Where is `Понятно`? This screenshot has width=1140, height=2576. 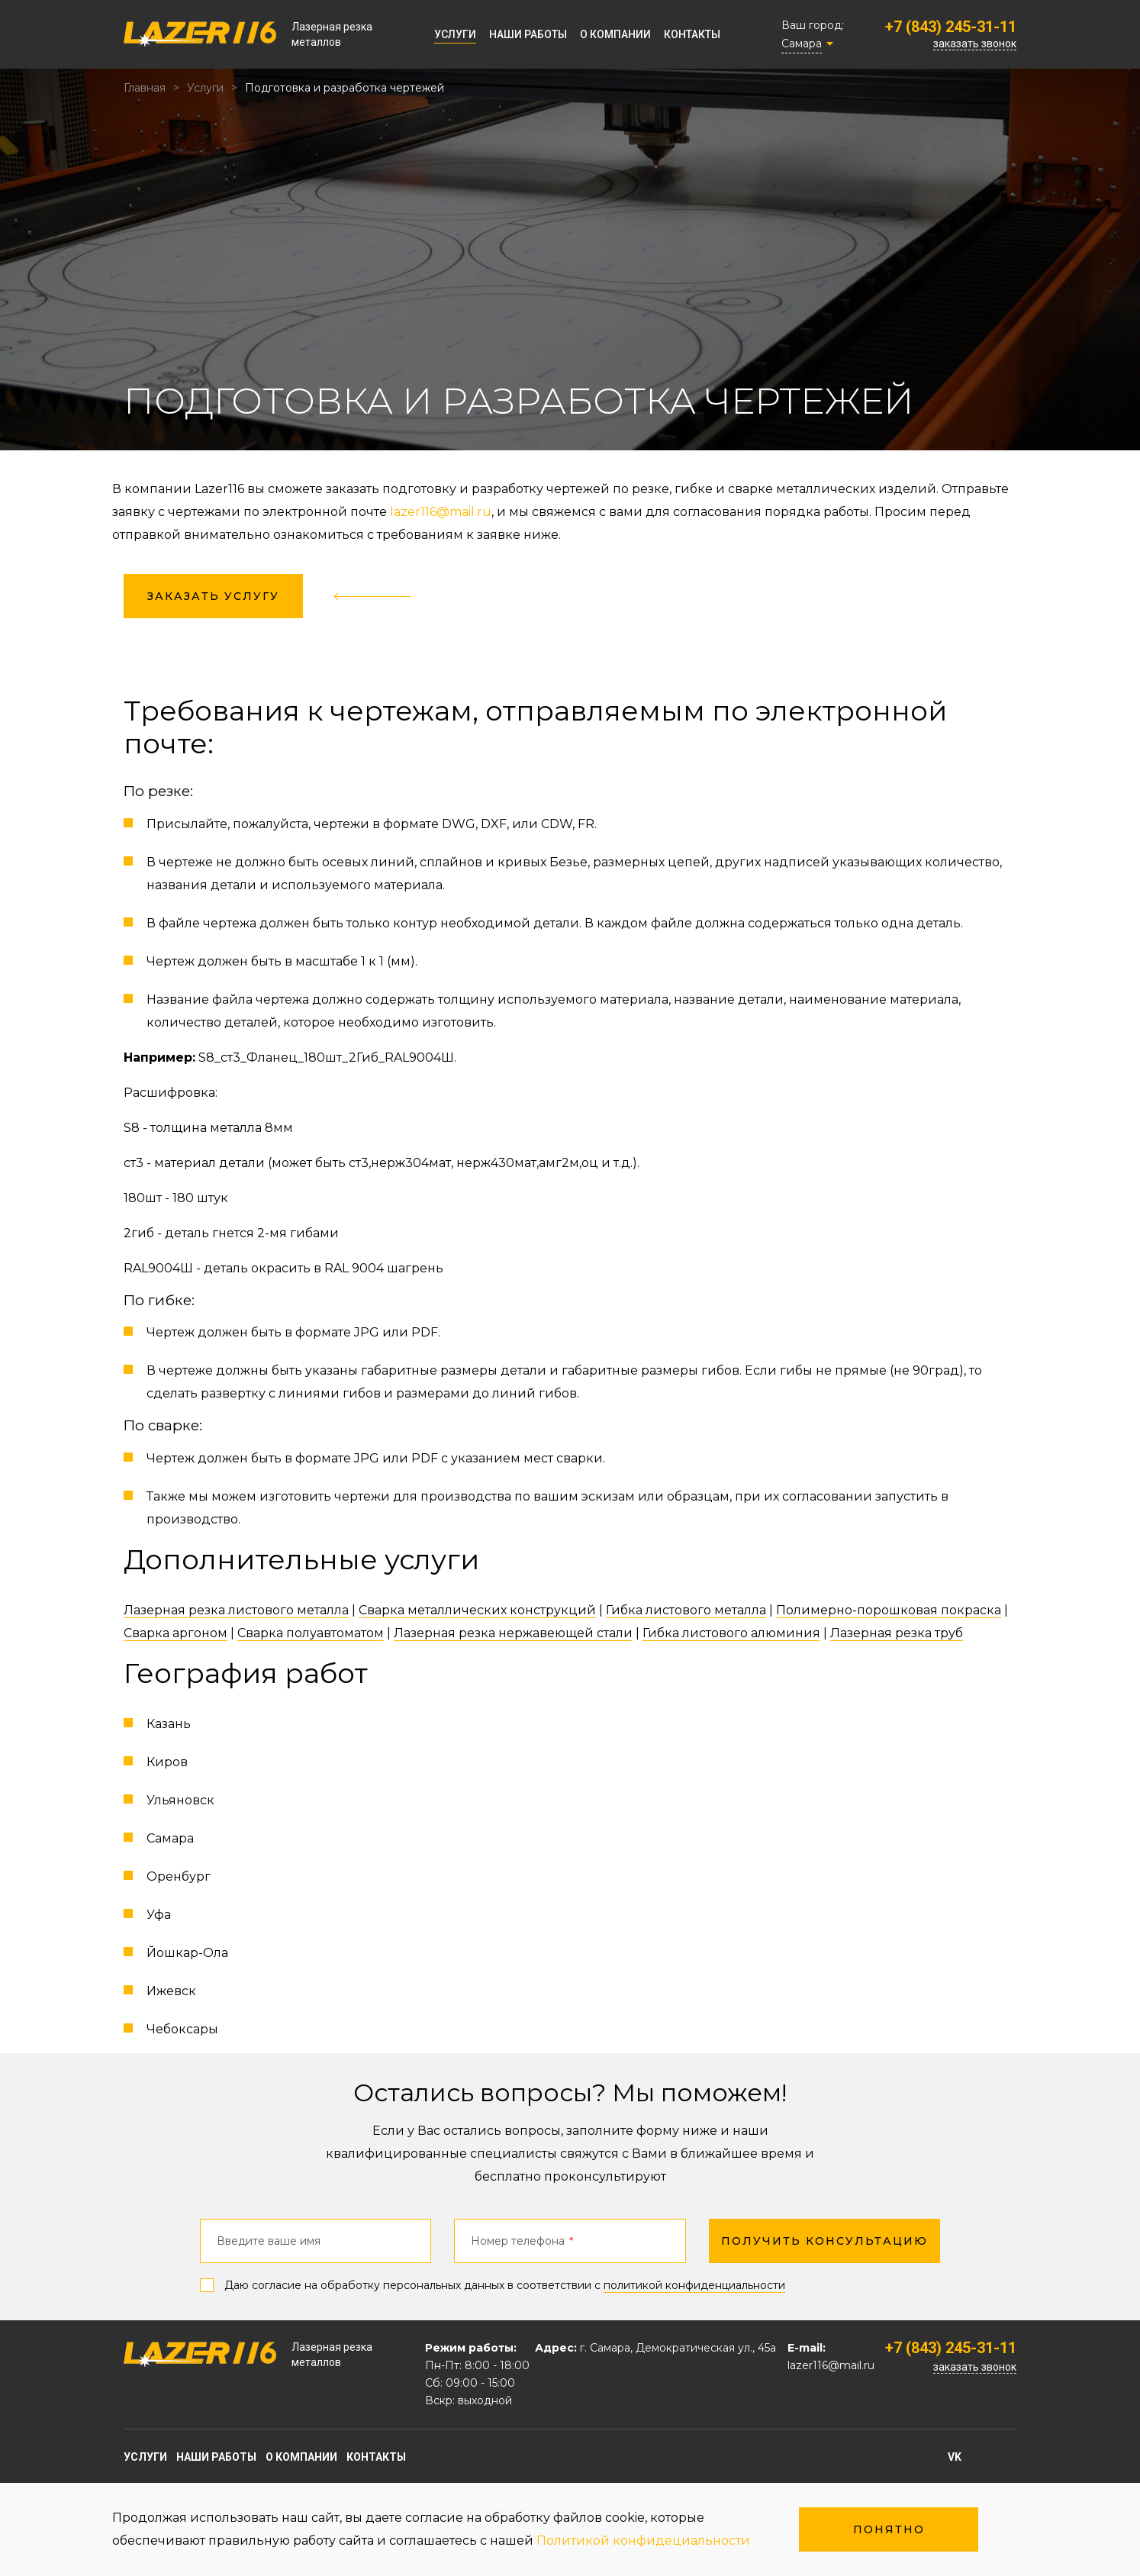
Понятно is located at coordinates (889, 2529).